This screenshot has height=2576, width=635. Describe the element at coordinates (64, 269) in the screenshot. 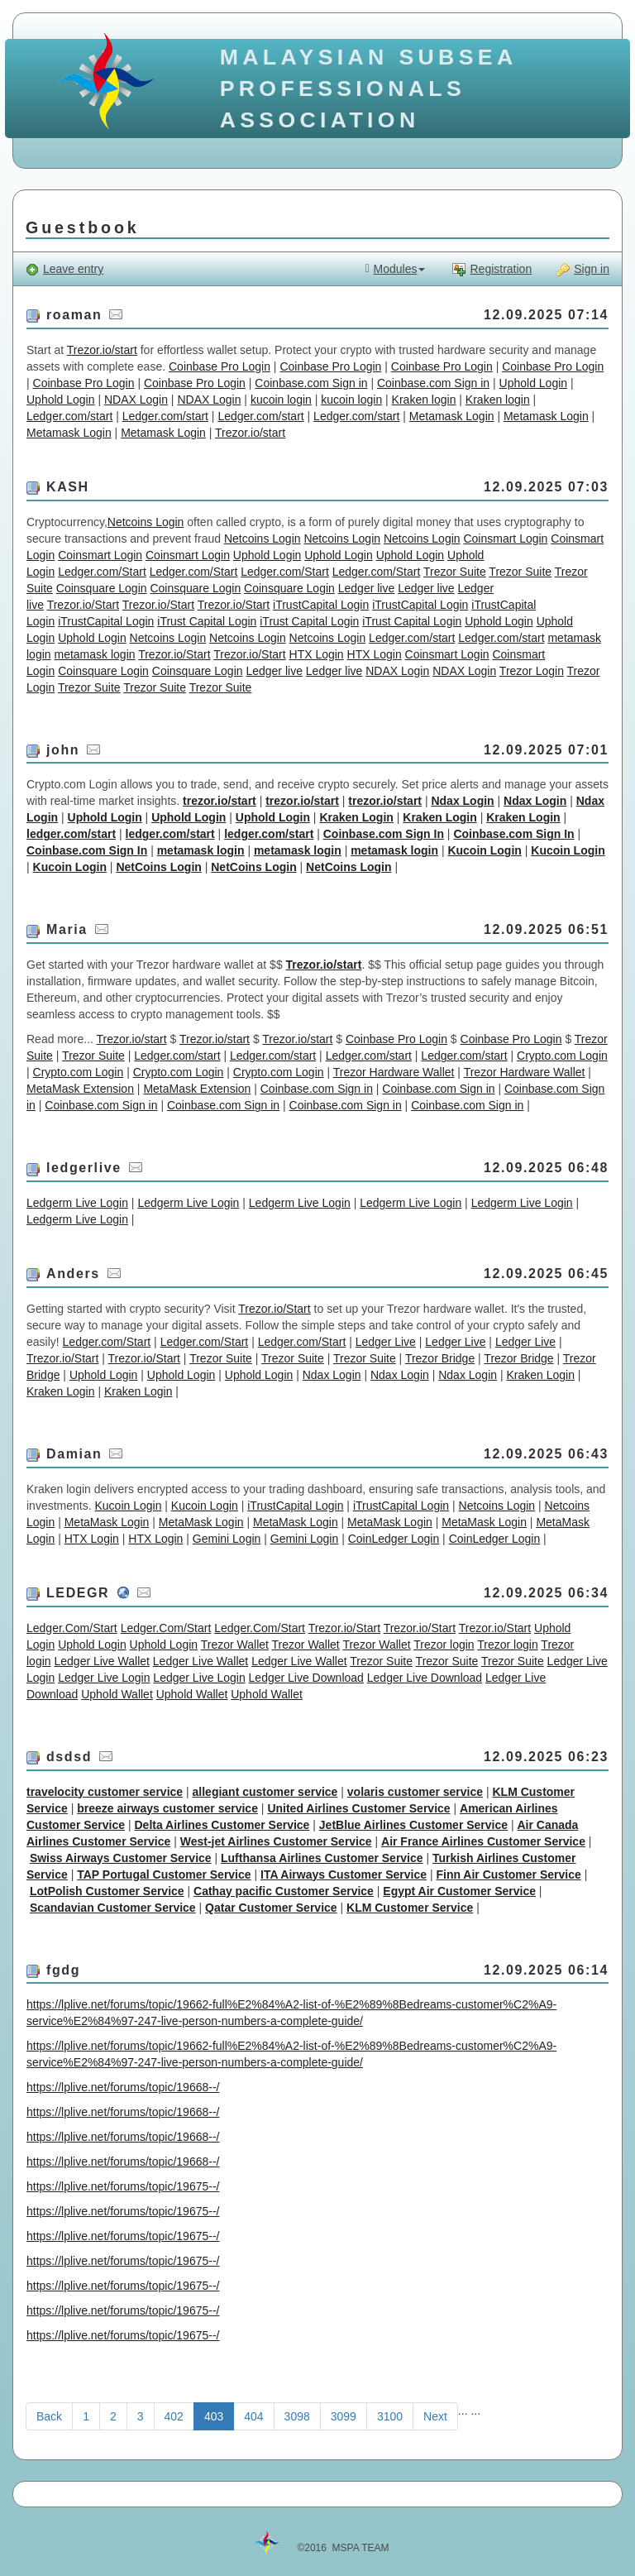

I see `Leave entry` at that location.